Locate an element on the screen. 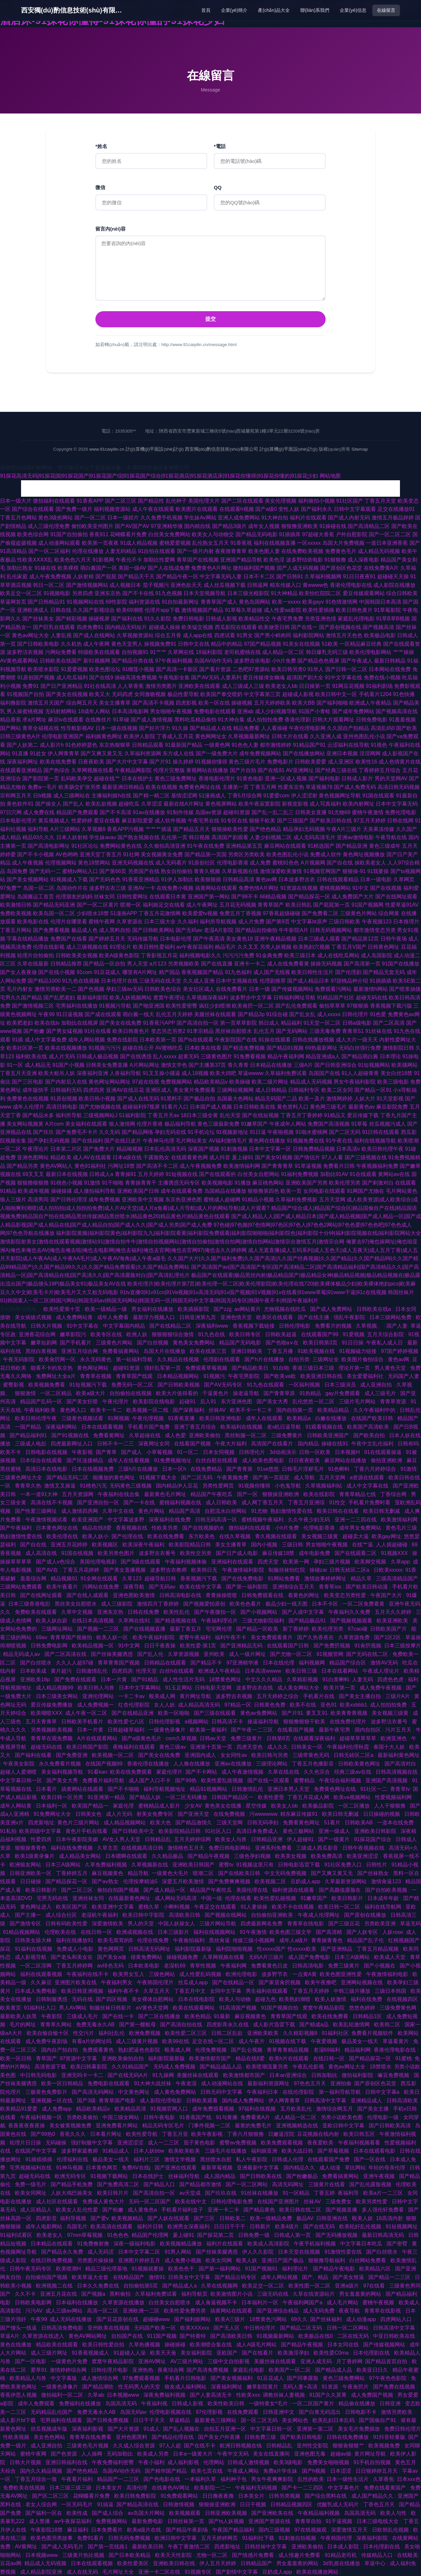 The width and height of the screenshot is (421, 2576). 孕妇三级片视频 is located at coordinates (332, 1561).